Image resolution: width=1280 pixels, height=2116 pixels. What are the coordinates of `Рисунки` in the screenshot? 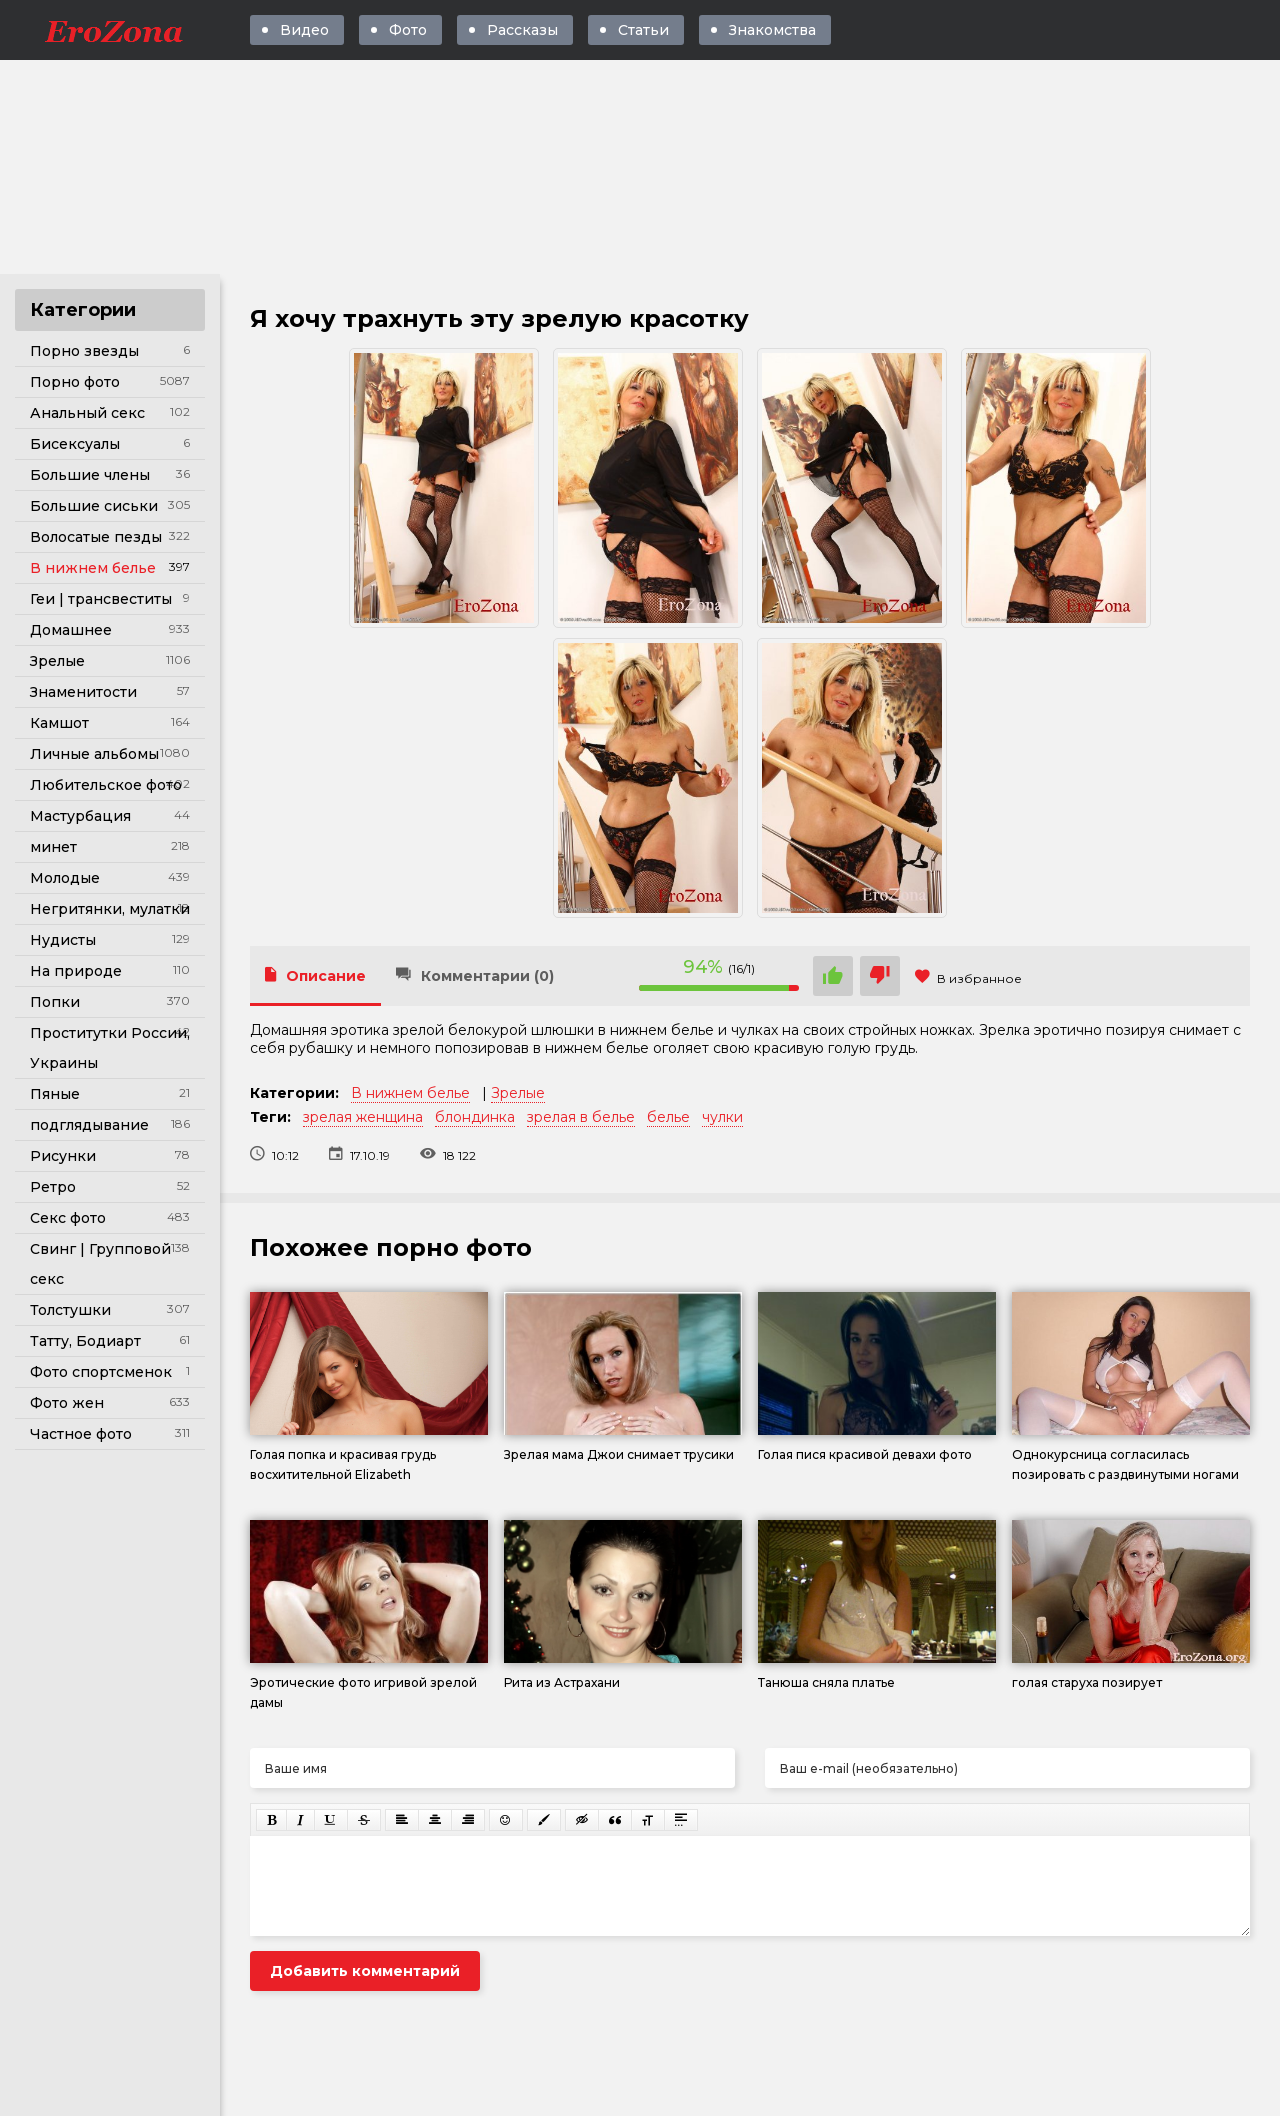 It's located at (63, 1156).